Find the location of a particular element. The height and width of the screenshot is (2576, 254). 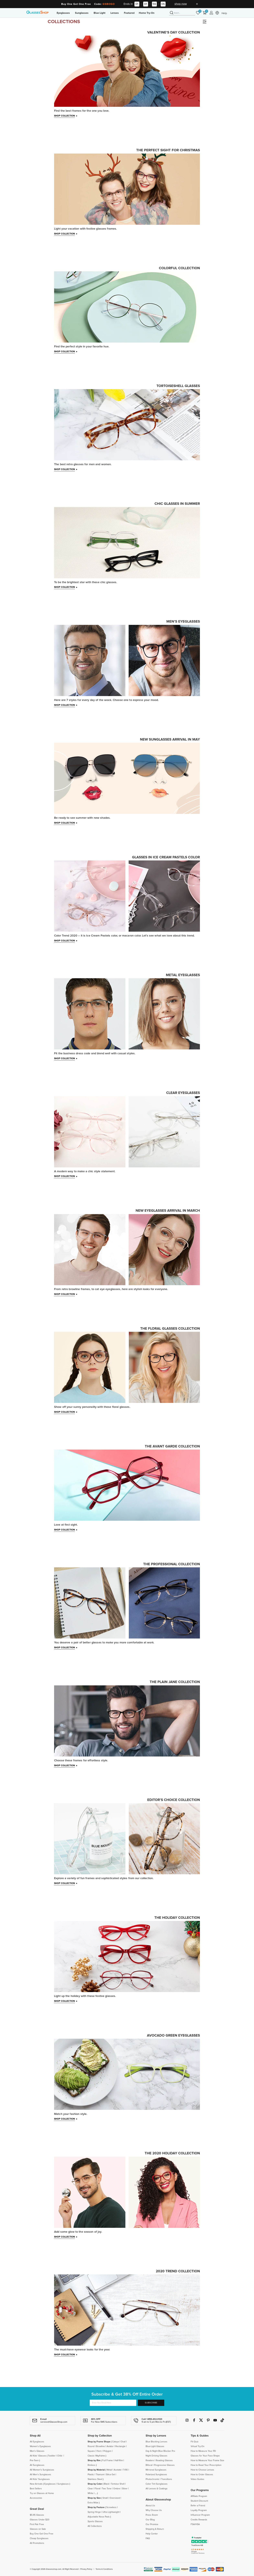

Credits Rewards is located at coordinates (199, 2520).